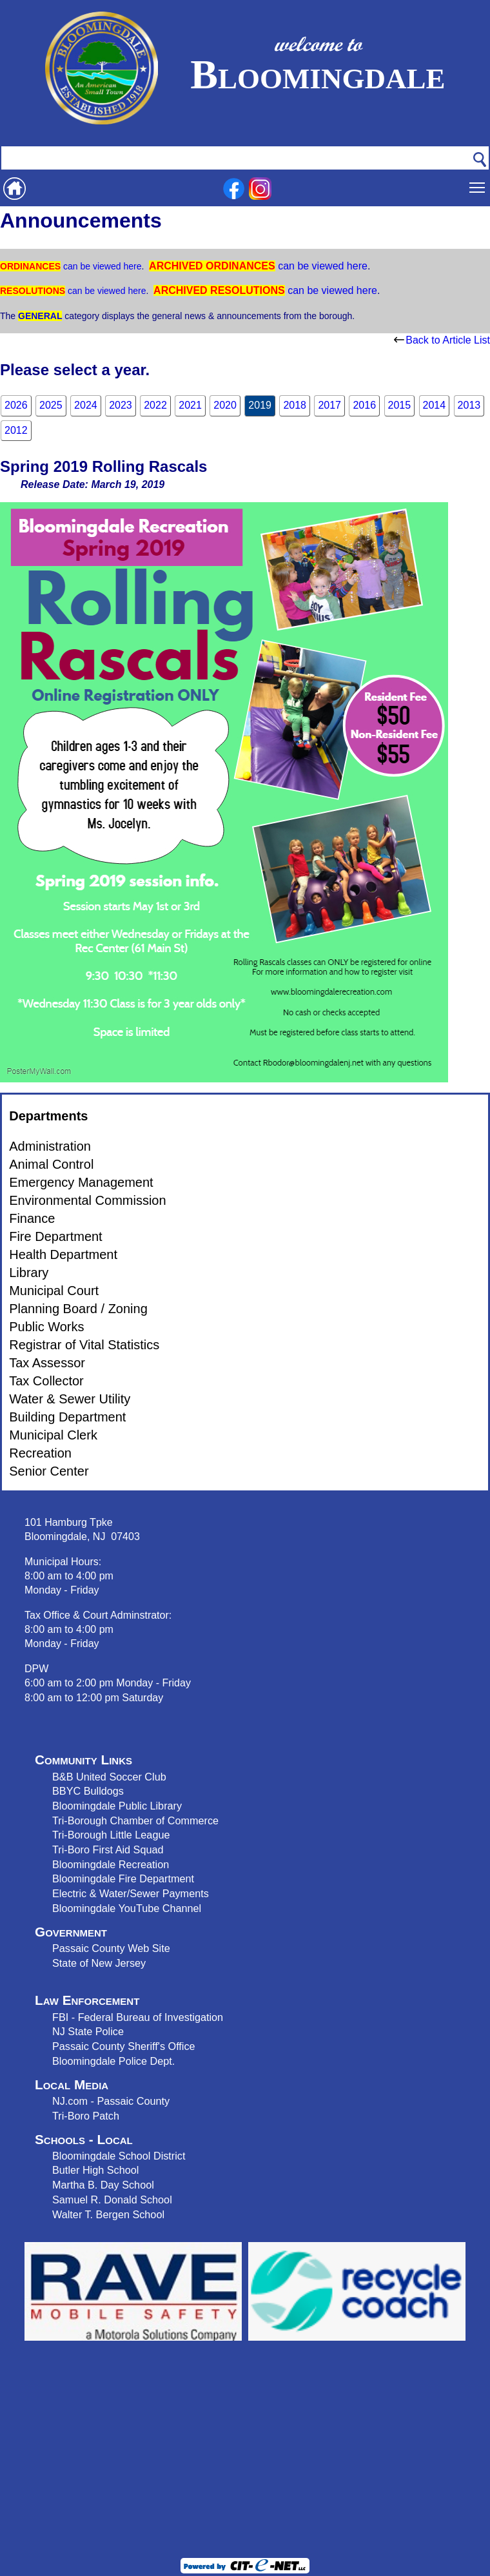 This screenshot has width=490, height=2576. What do you see at coordinates (259, 405) in the screenshot?
I see `2019` at bounding box center [259, 405].